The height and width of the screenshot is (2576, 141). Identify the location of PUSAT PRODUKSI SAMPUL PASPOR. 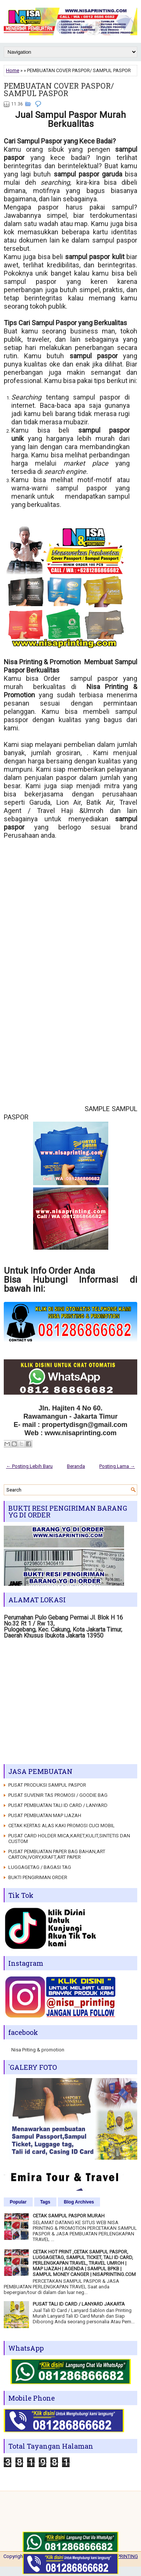
(47, 1785).